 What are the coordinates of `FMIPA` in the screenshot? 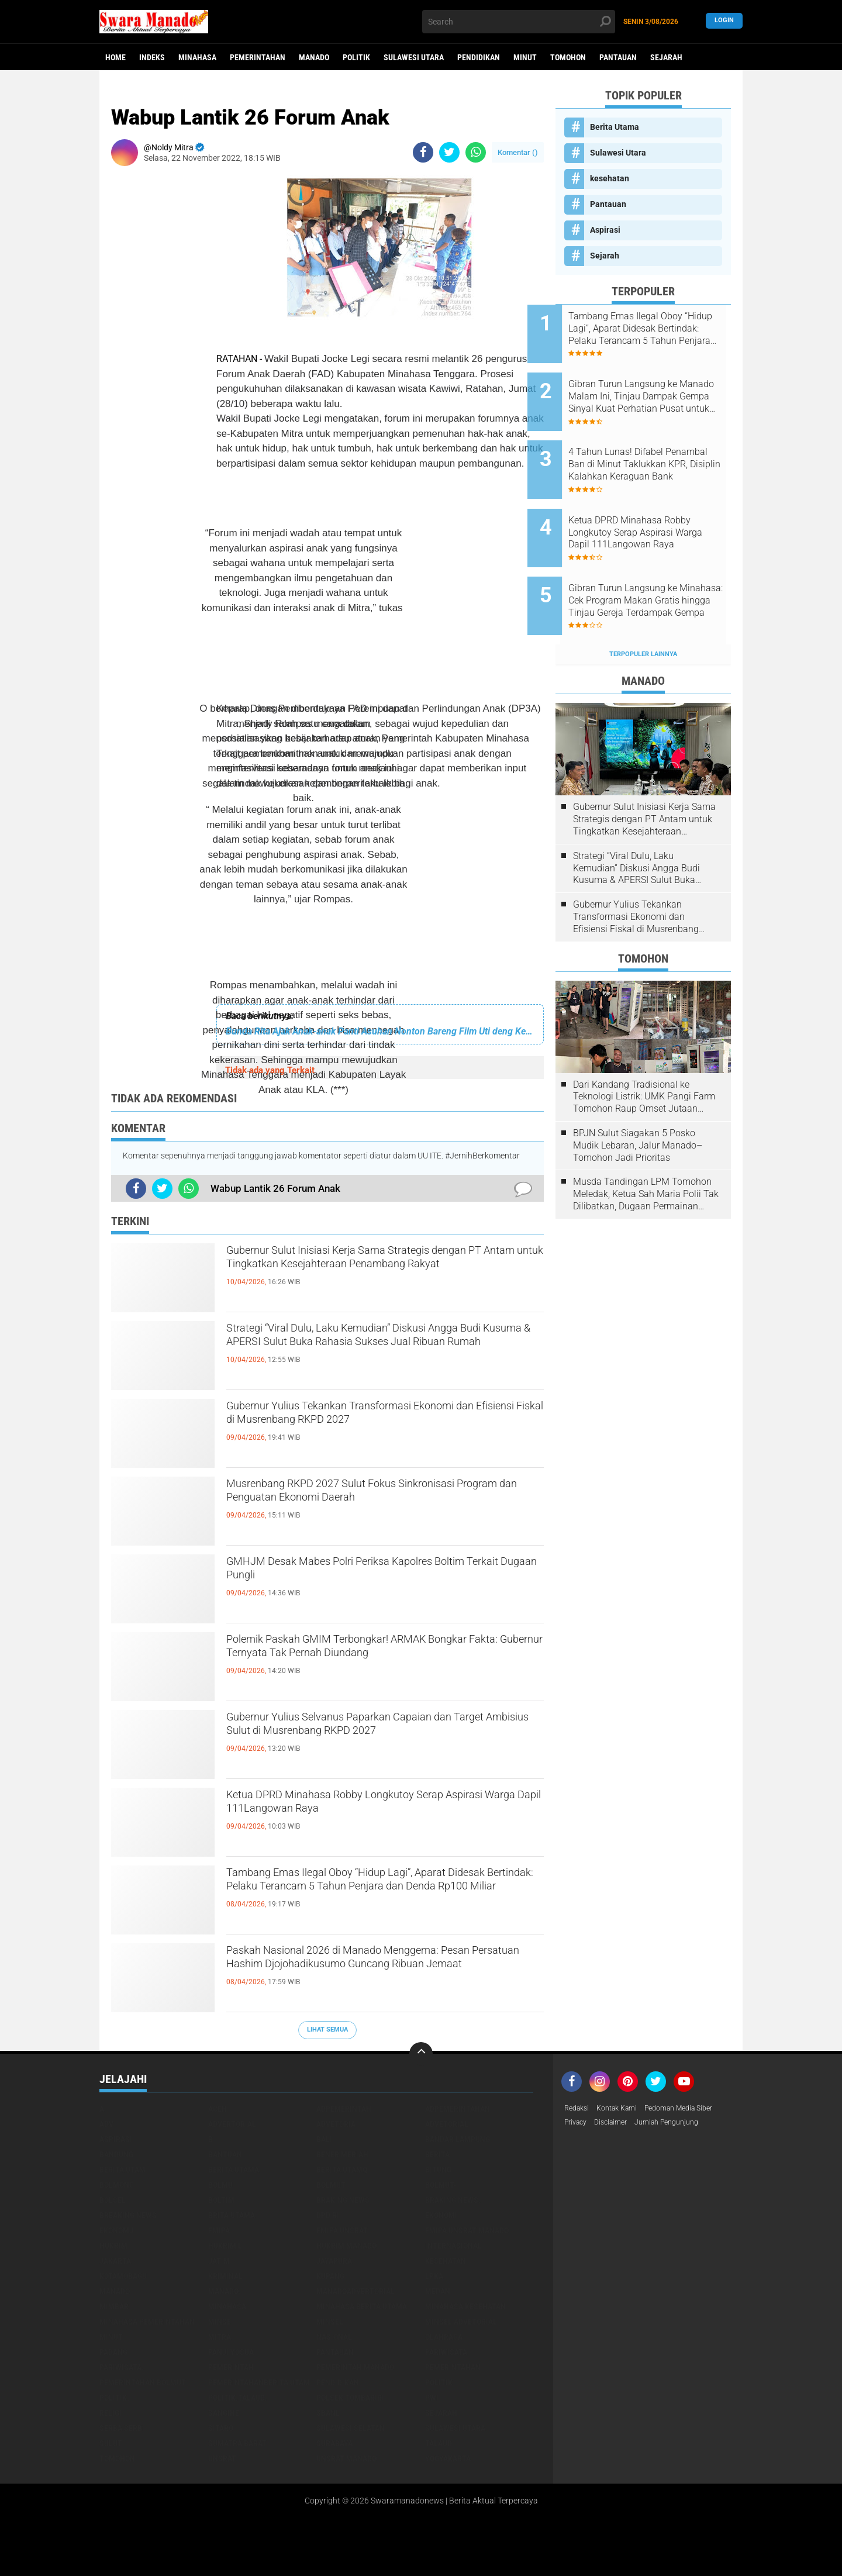 It's located at (219, 2230).